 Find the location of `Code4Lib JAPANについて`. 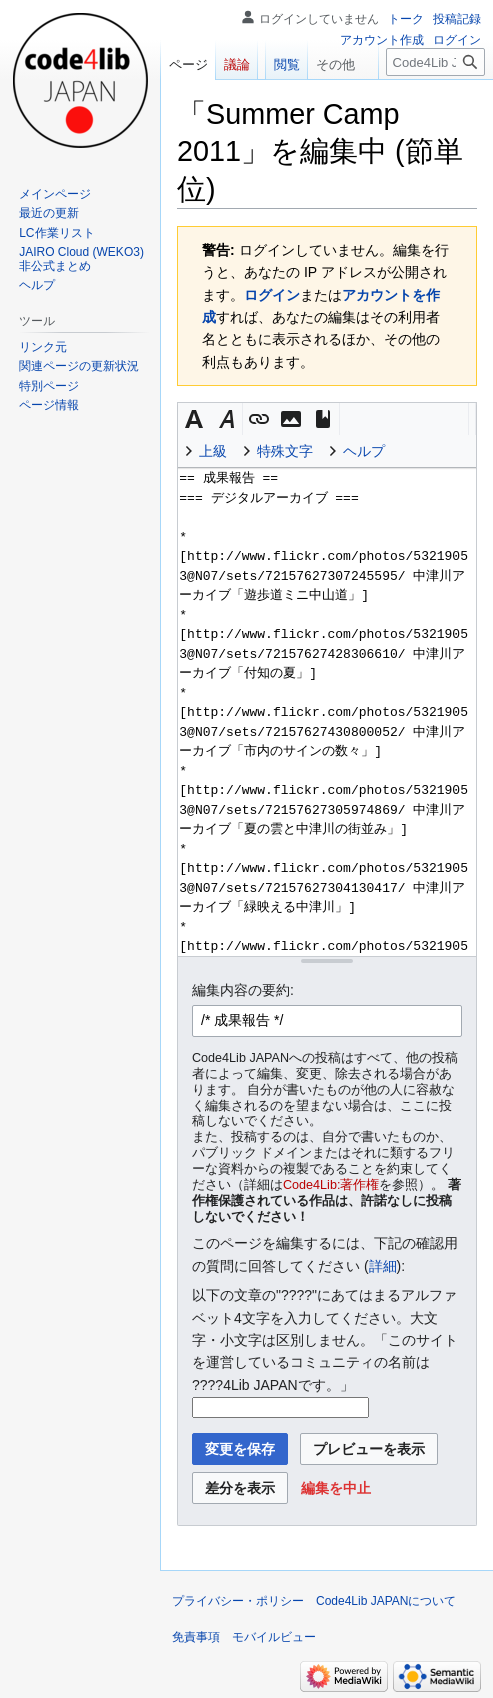

Code4Lib JAPANについて is located at coordinates (386, 1601).